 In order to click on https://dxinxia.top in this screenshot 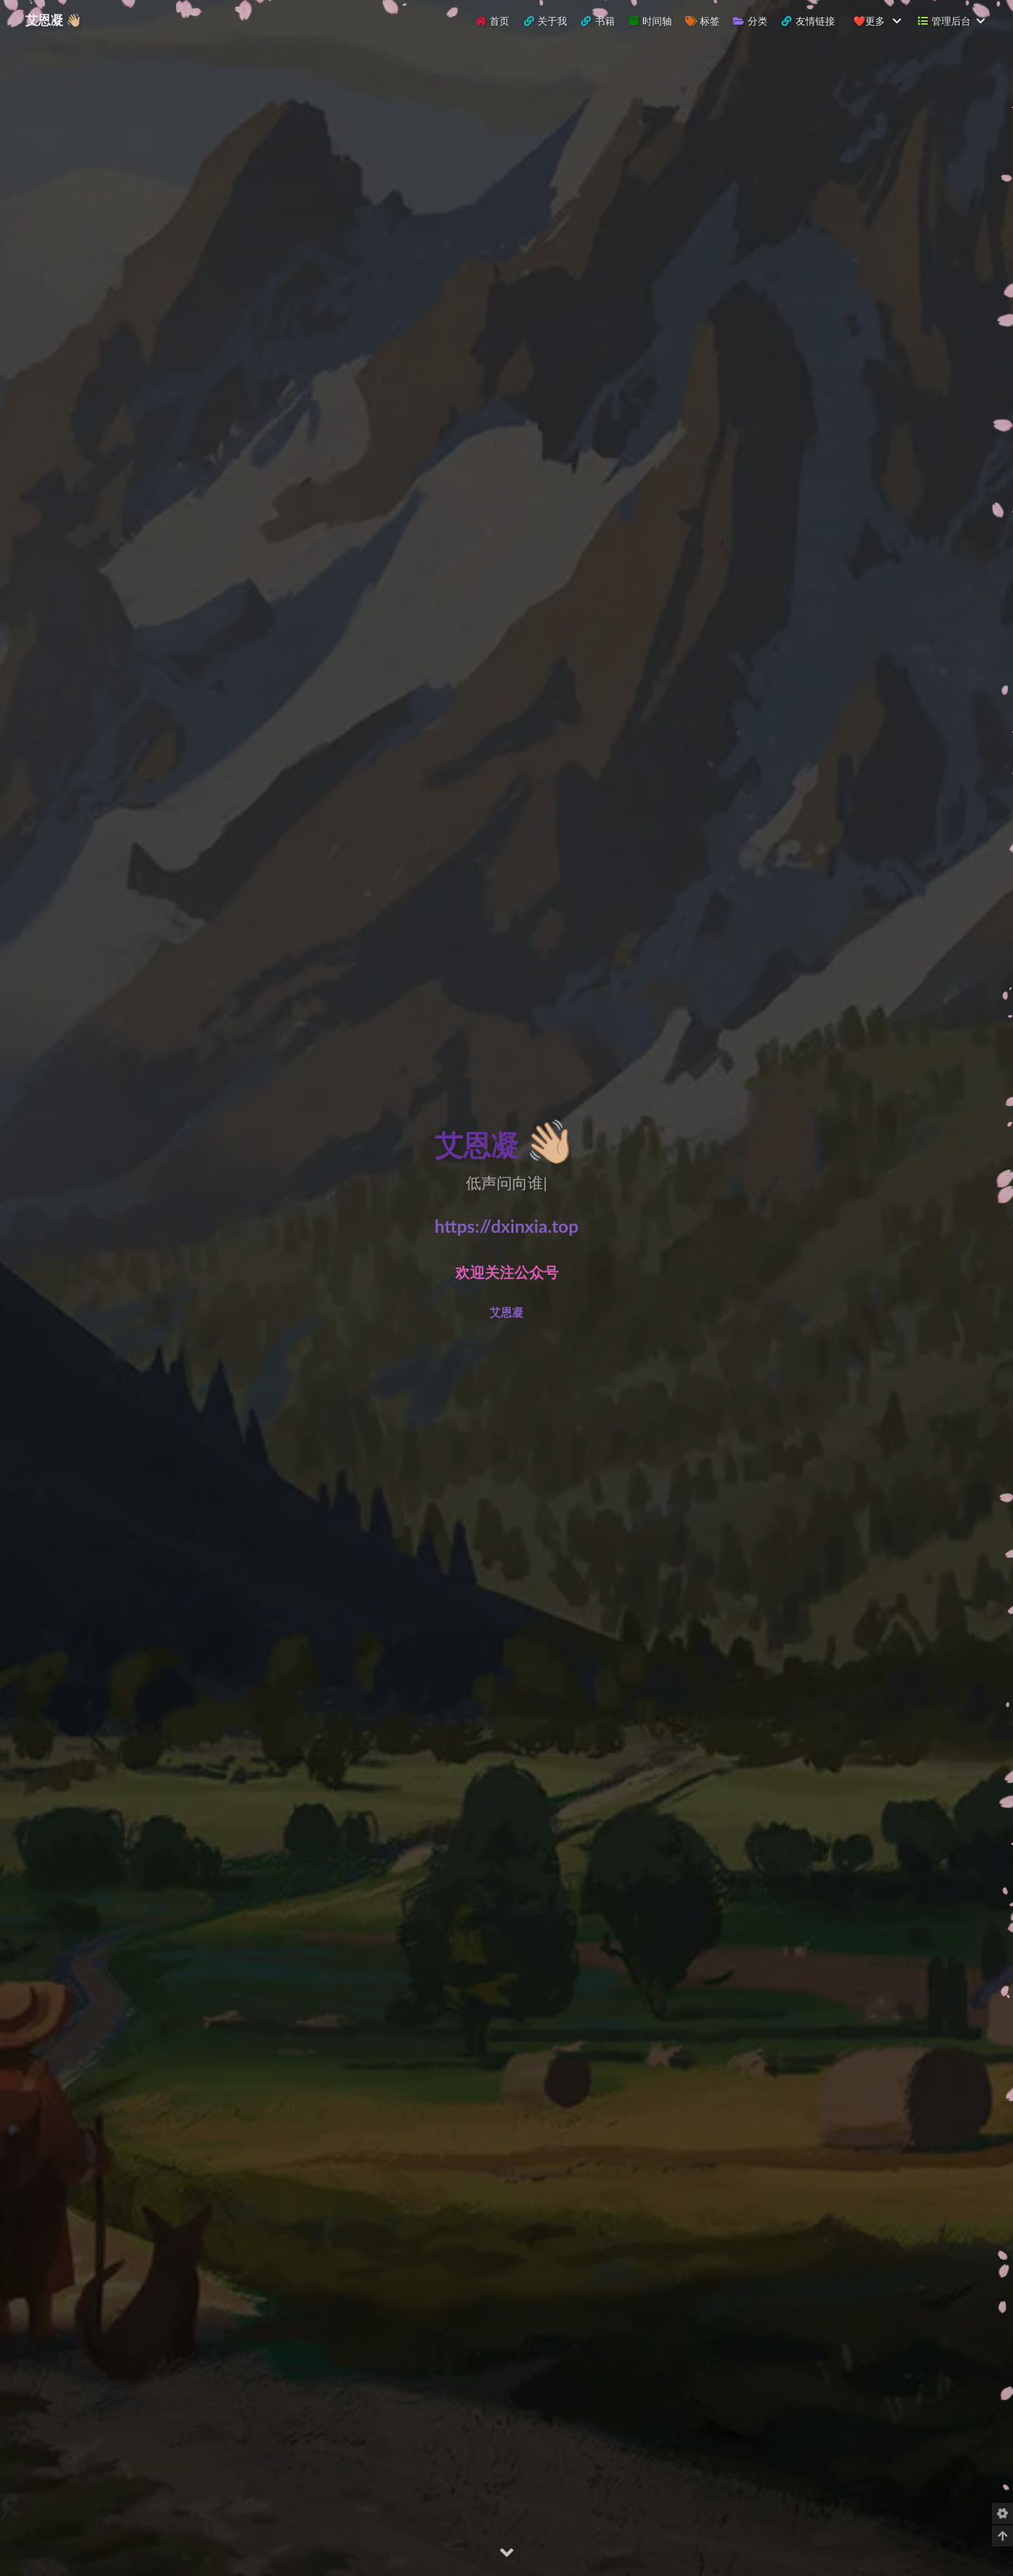, I will do `click(506, 1225)`.